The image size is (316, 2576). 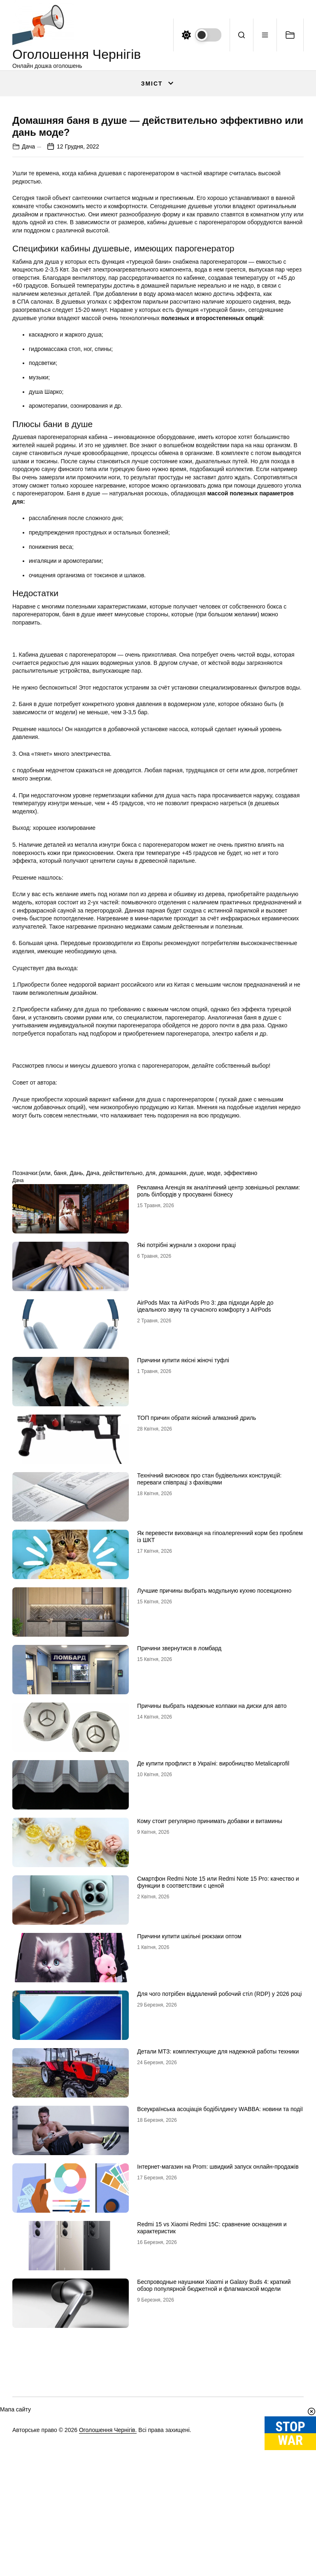 What do you see at coordinates (211, 1924) in the screenshot?
I see `Причины выбрать надежные колпаки на диски для авто` at bounding box center [211, 1924].